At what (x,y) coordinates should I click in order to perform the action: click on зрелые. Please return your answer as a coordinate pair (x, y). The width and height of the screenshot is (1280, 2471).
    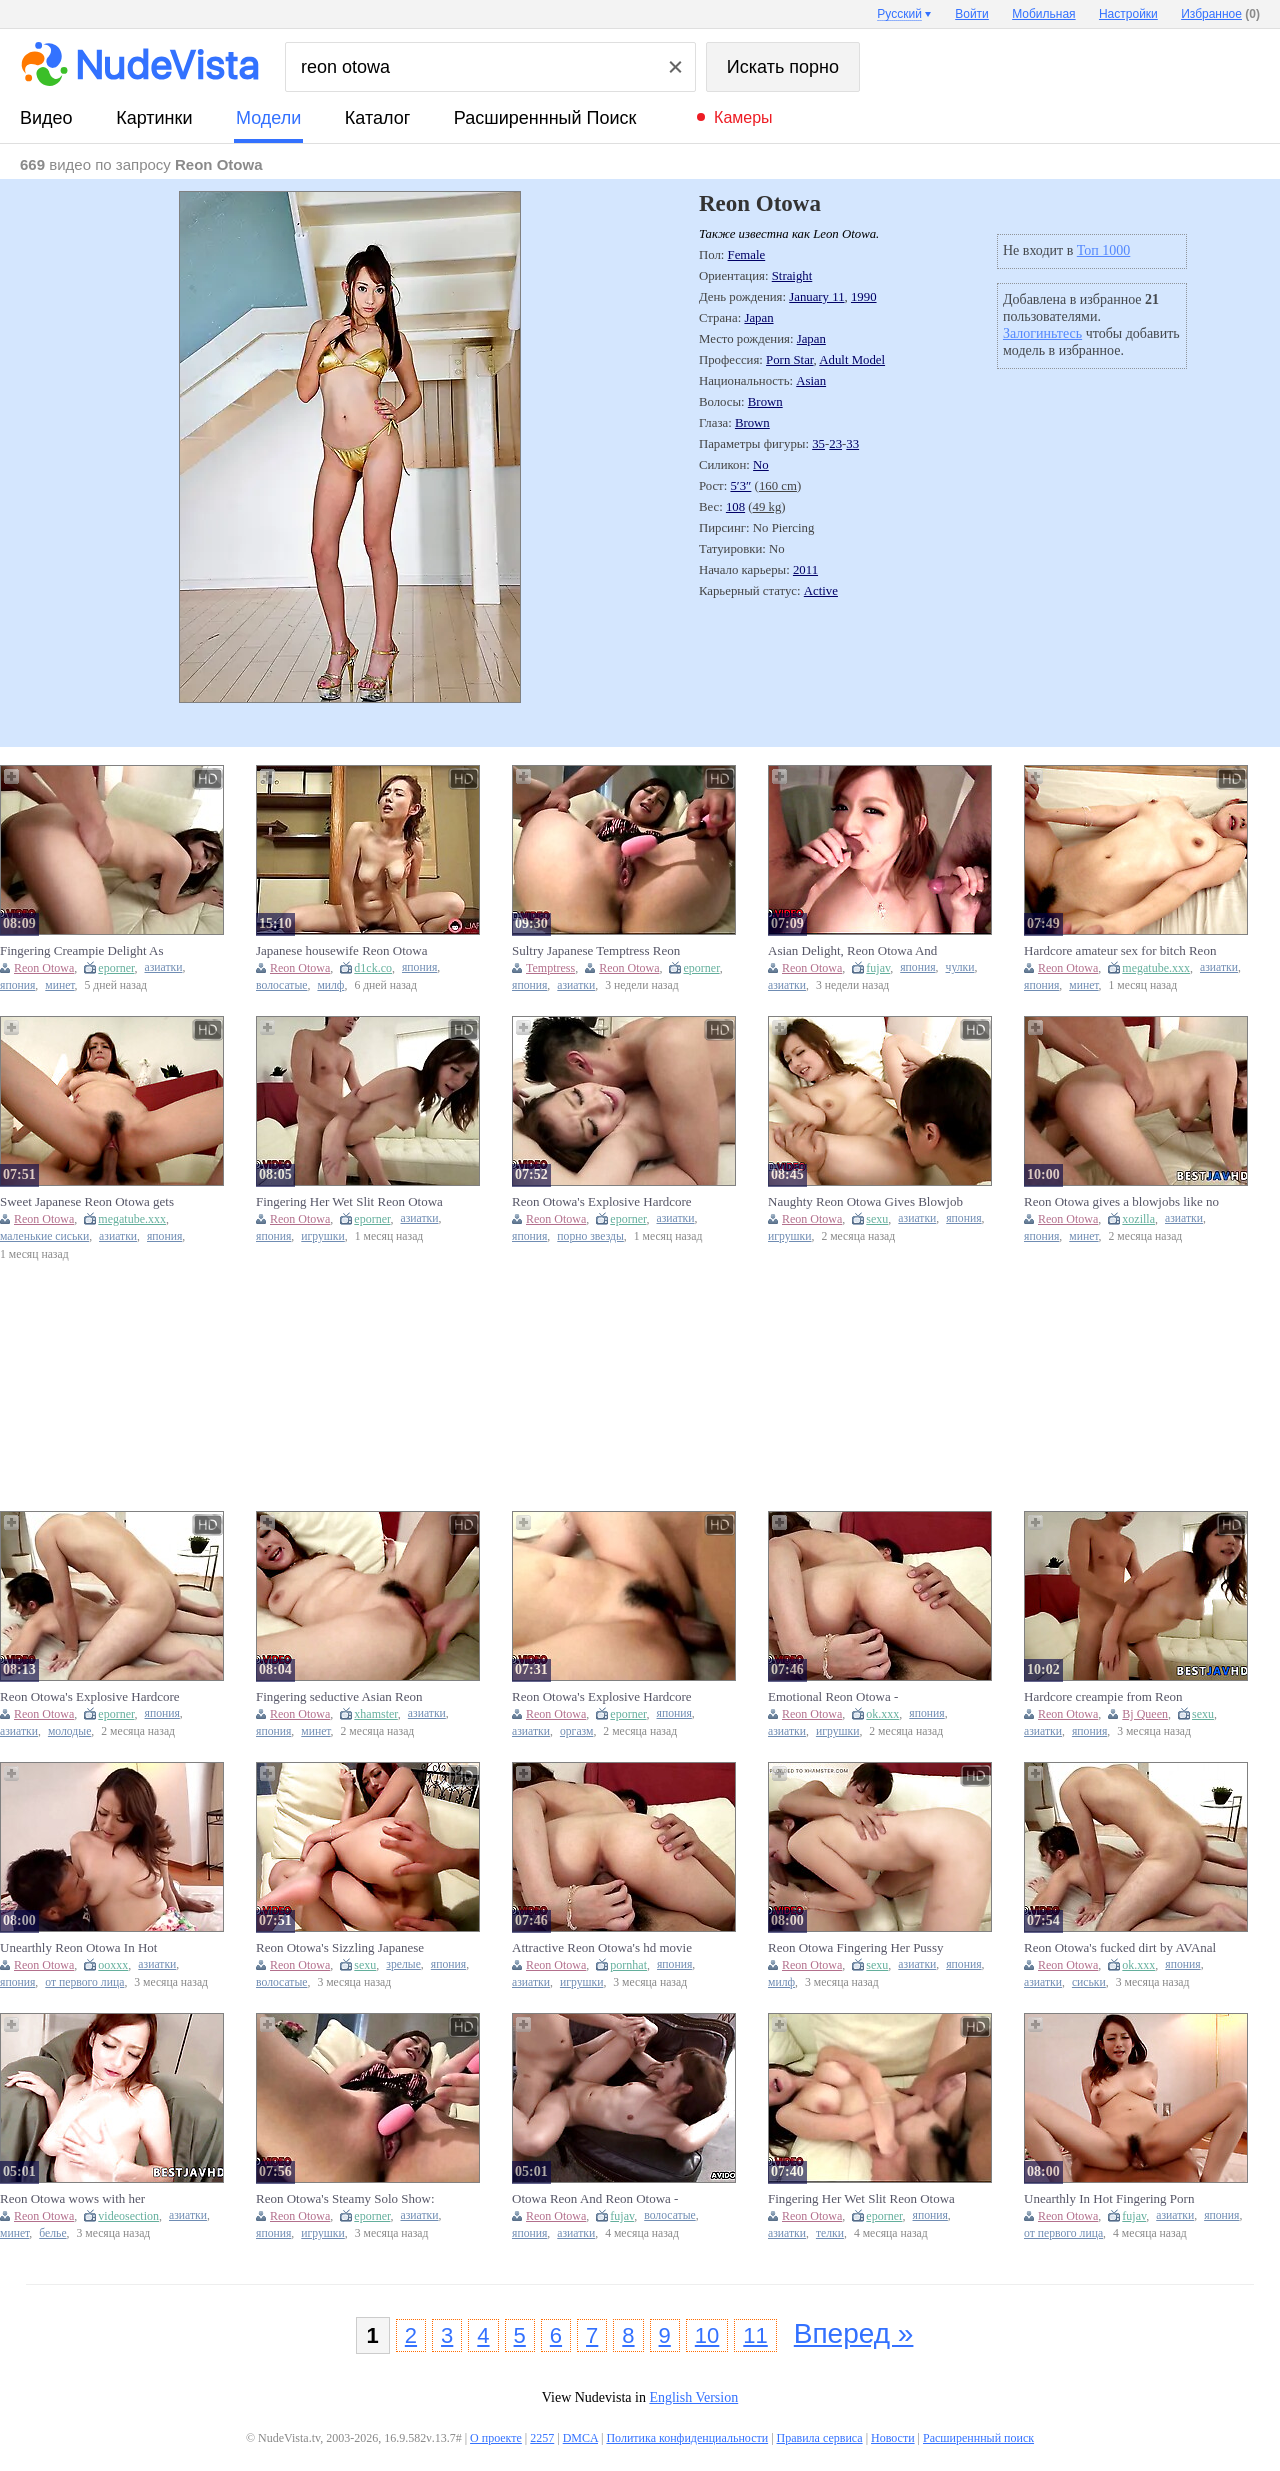
    Looking at the image, I should click on (403, 1964).